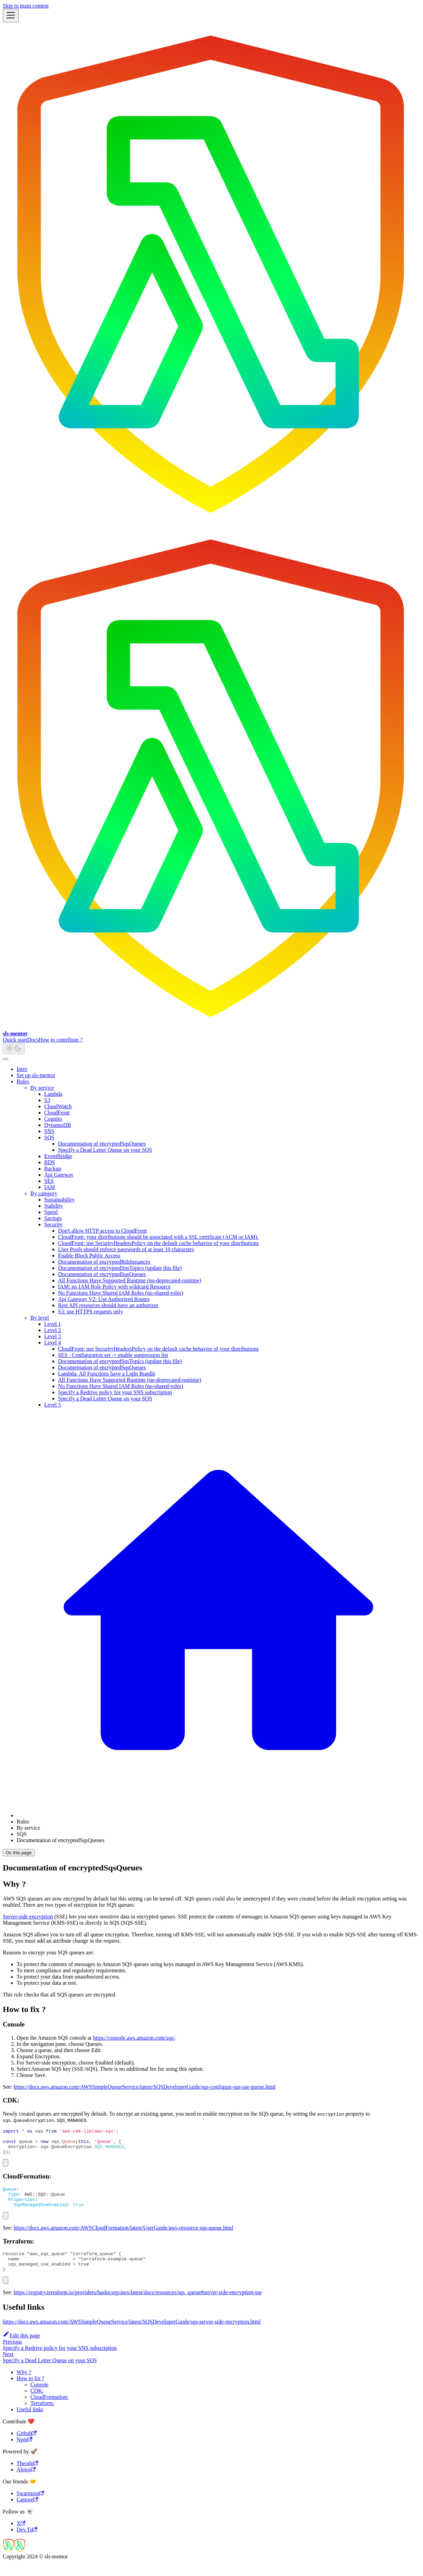 The width and height of the screenshot is (423, 2576). I want to click on https://registry.terraform.io/providers/hashicorp/aws/latest/docs/resources/sqs_queue#server-side-encryption-sse, so click(138, 2306).